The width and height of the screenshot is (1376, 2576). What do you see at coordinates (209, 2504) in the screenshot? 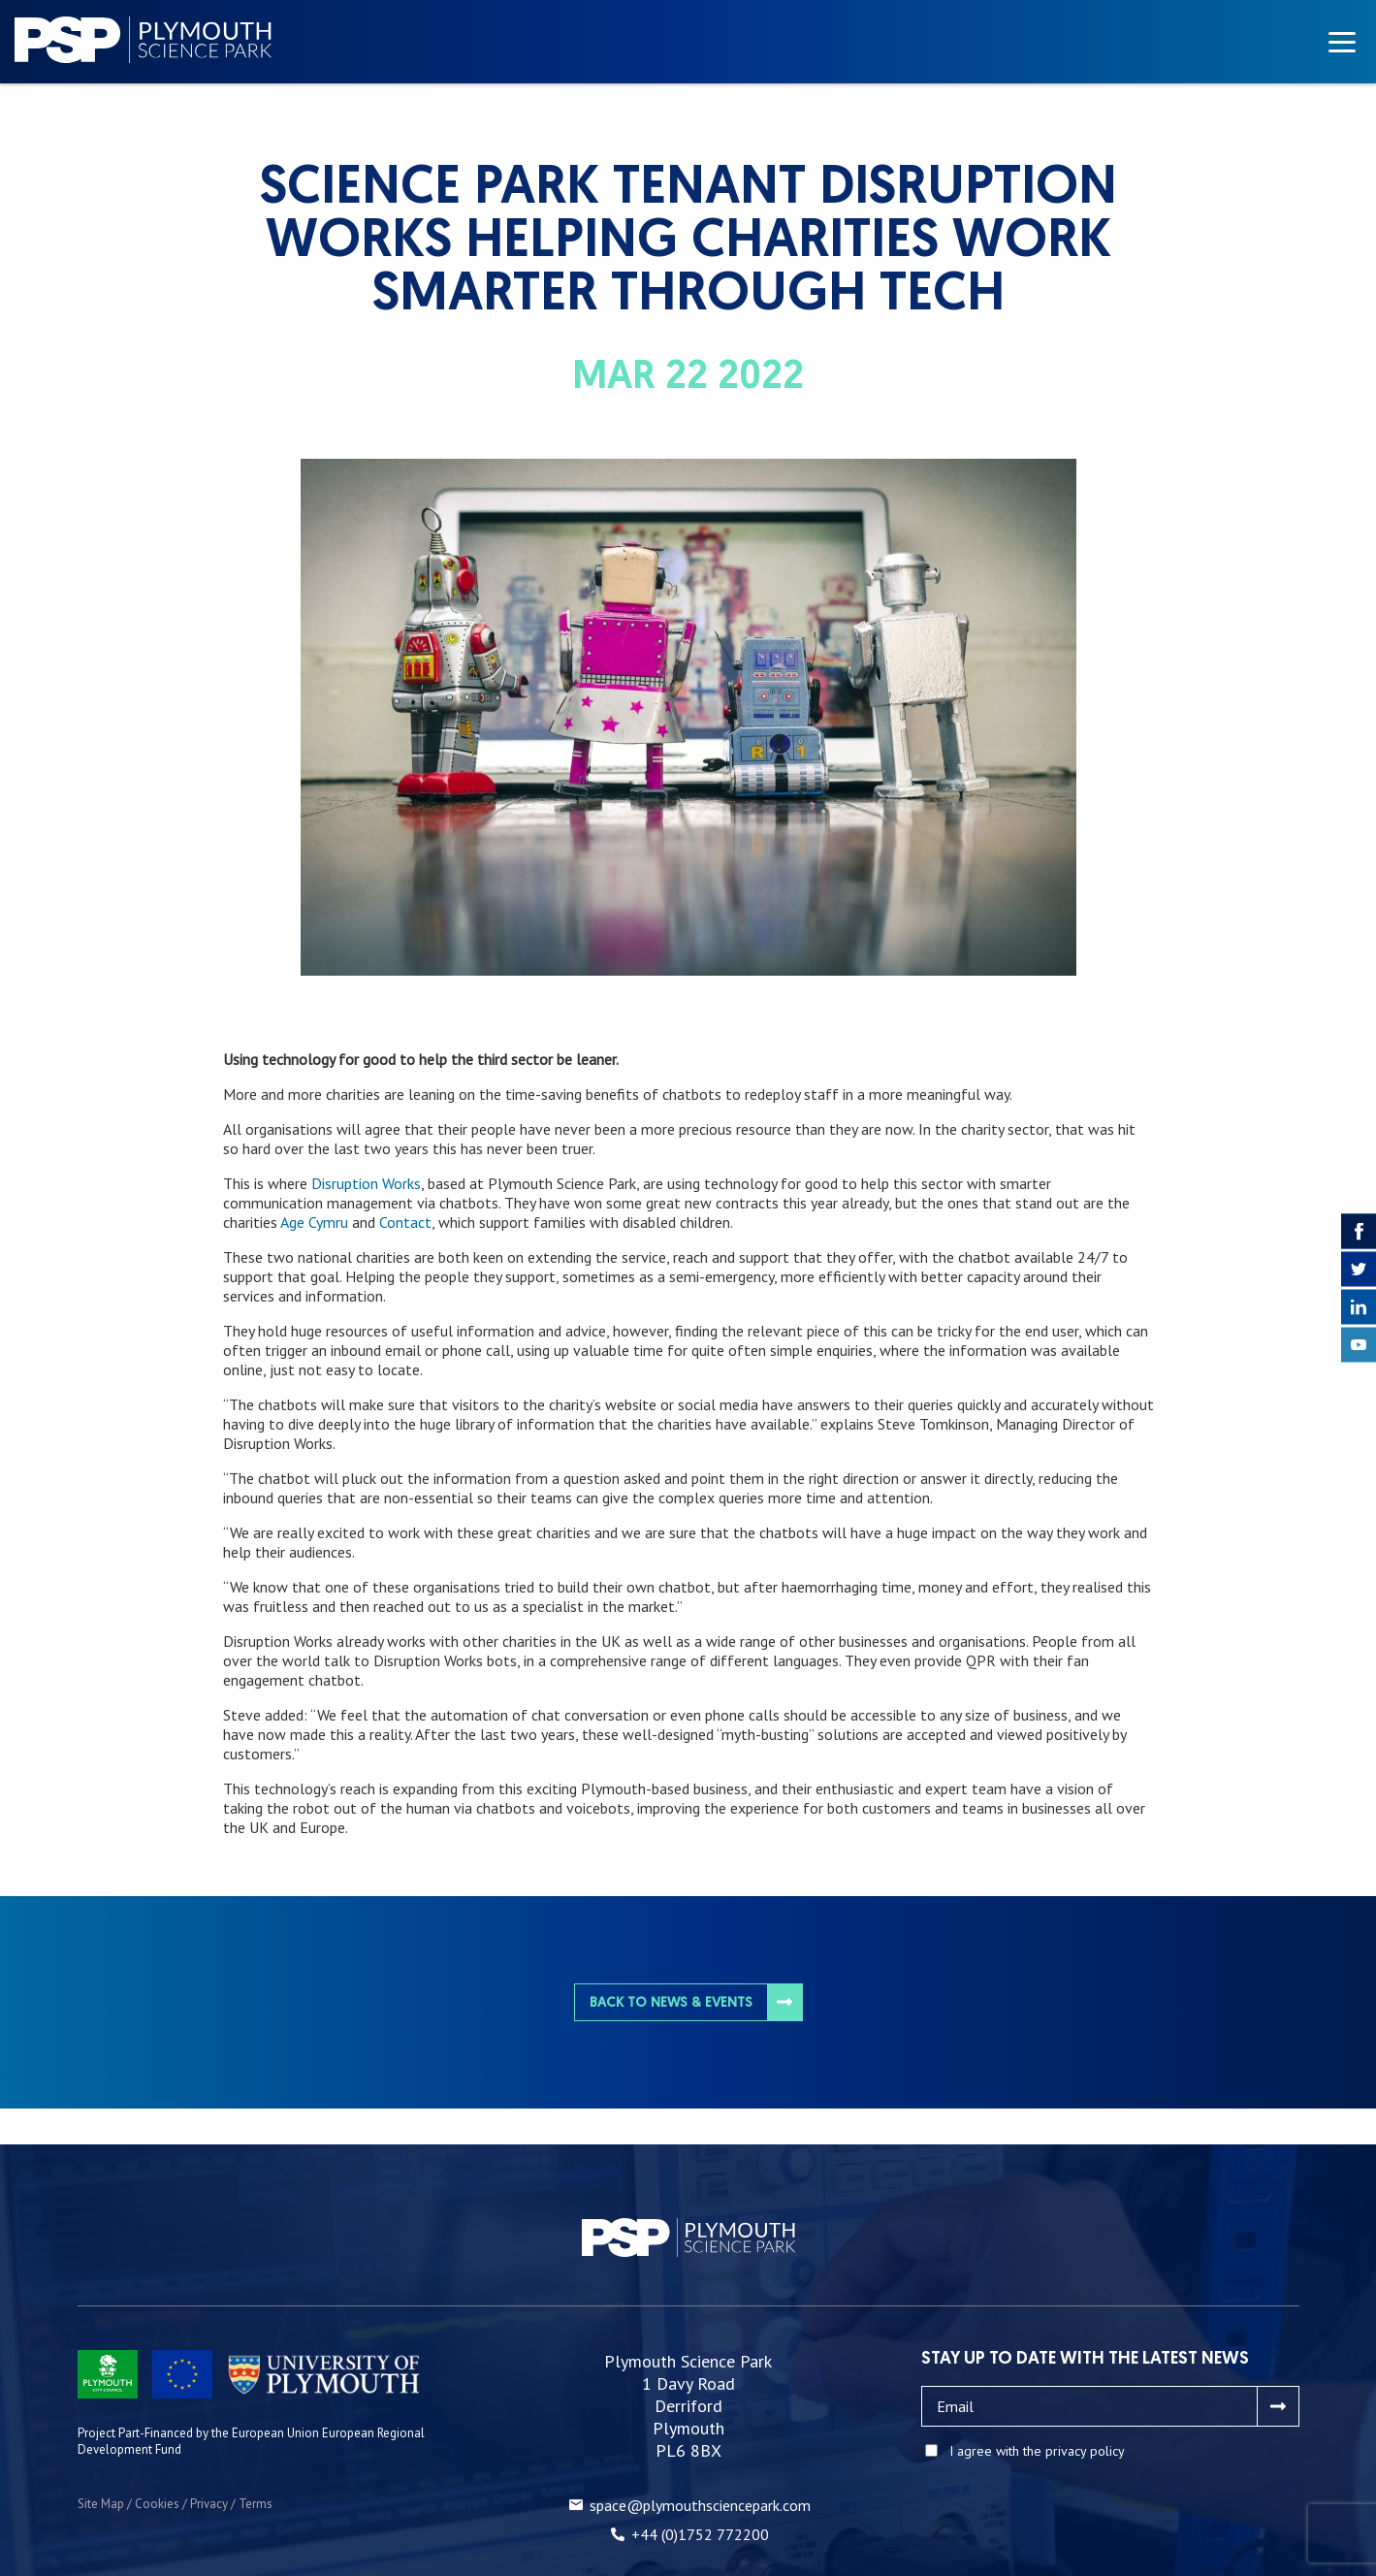
I see `Privacy` at bounding box center [209, 2504].